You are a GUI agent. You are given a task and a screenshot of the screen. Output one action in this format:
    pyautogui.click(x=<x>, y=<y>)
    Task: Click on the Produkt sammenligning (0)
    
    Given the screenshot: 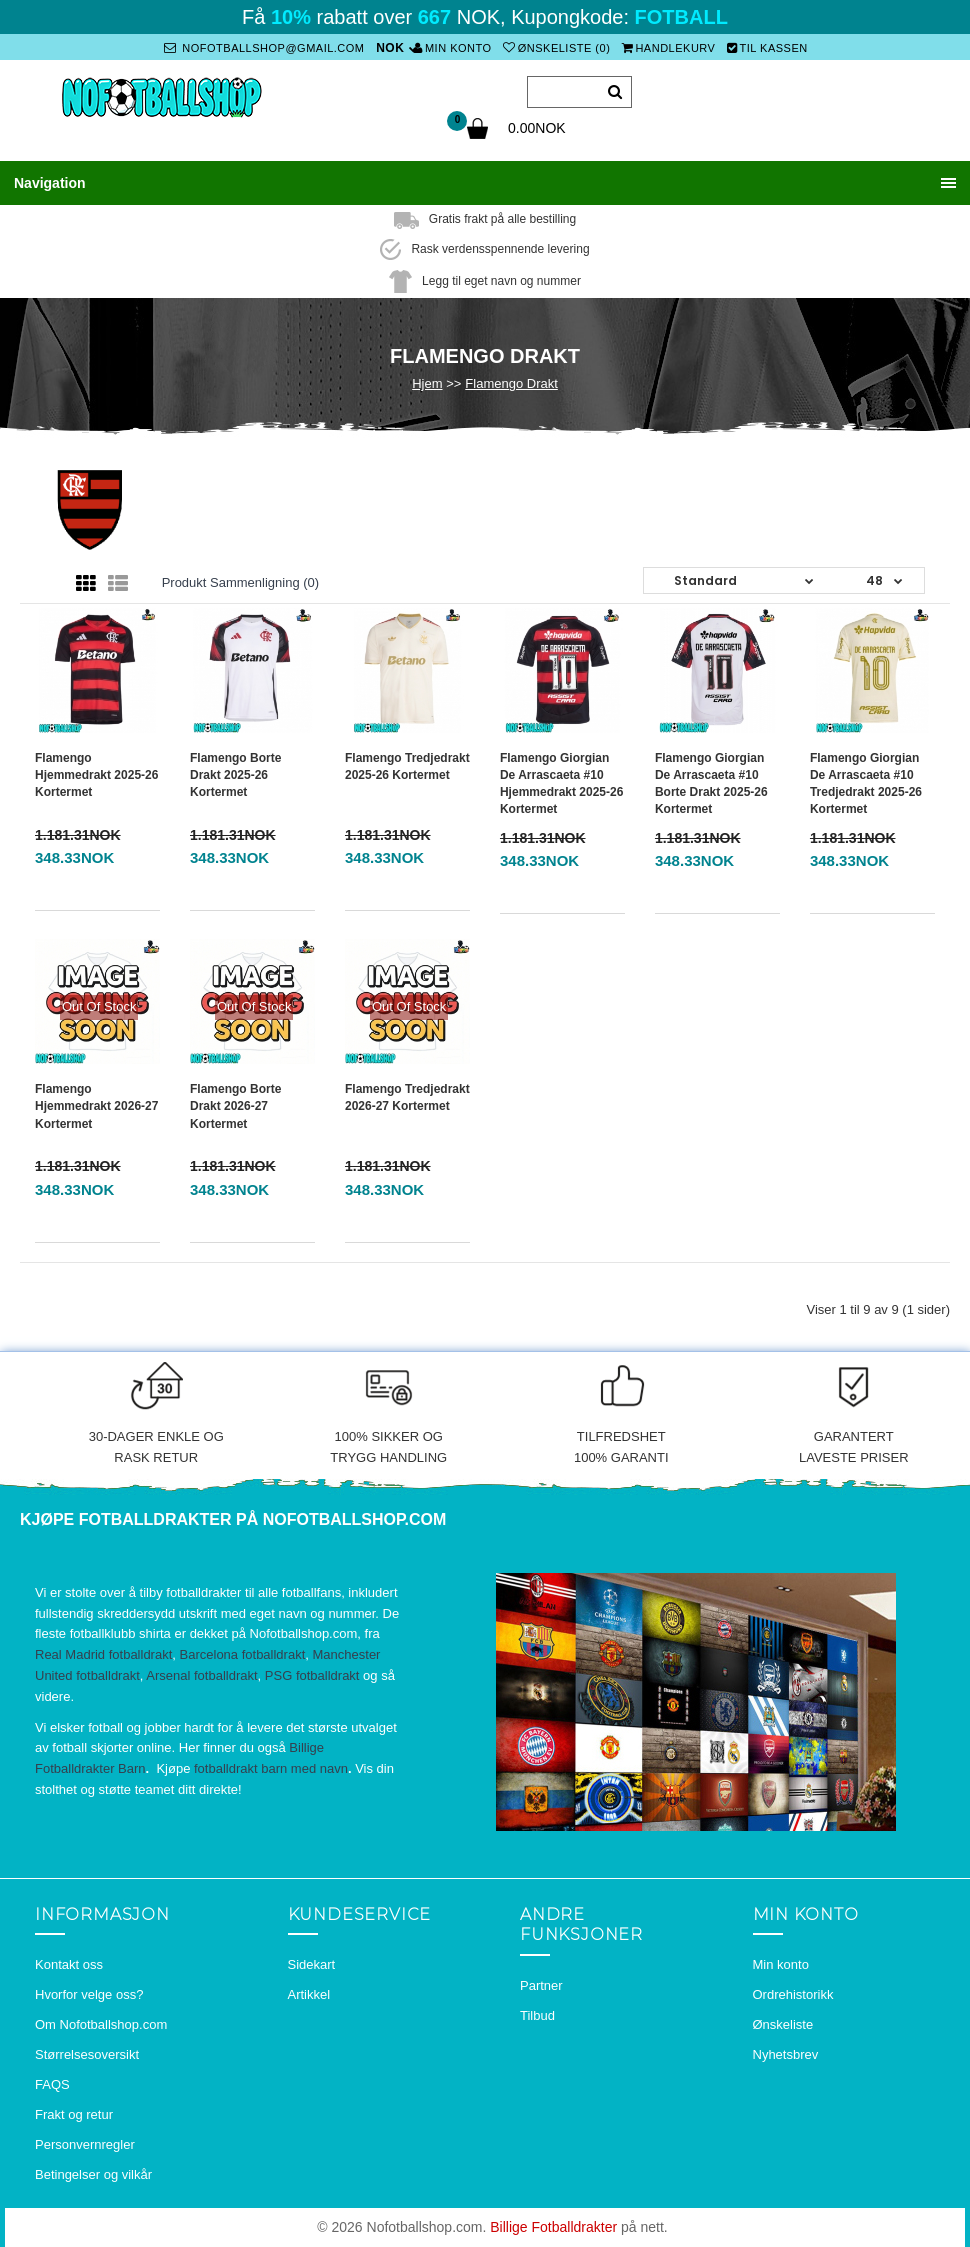 What is the action you would take?
    pyautogui.click(x=241, y=582)
    